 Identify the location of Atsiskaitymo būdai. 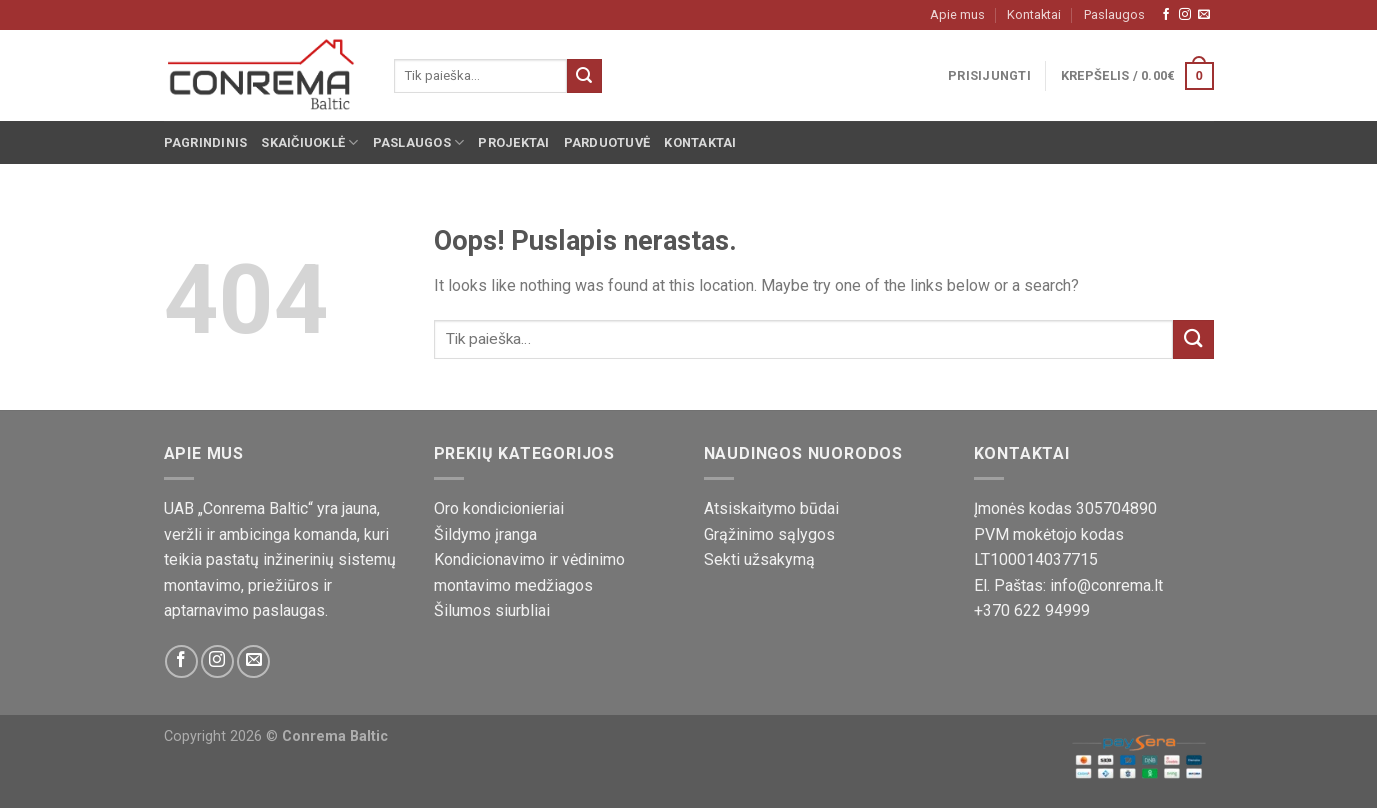
(771, 508).